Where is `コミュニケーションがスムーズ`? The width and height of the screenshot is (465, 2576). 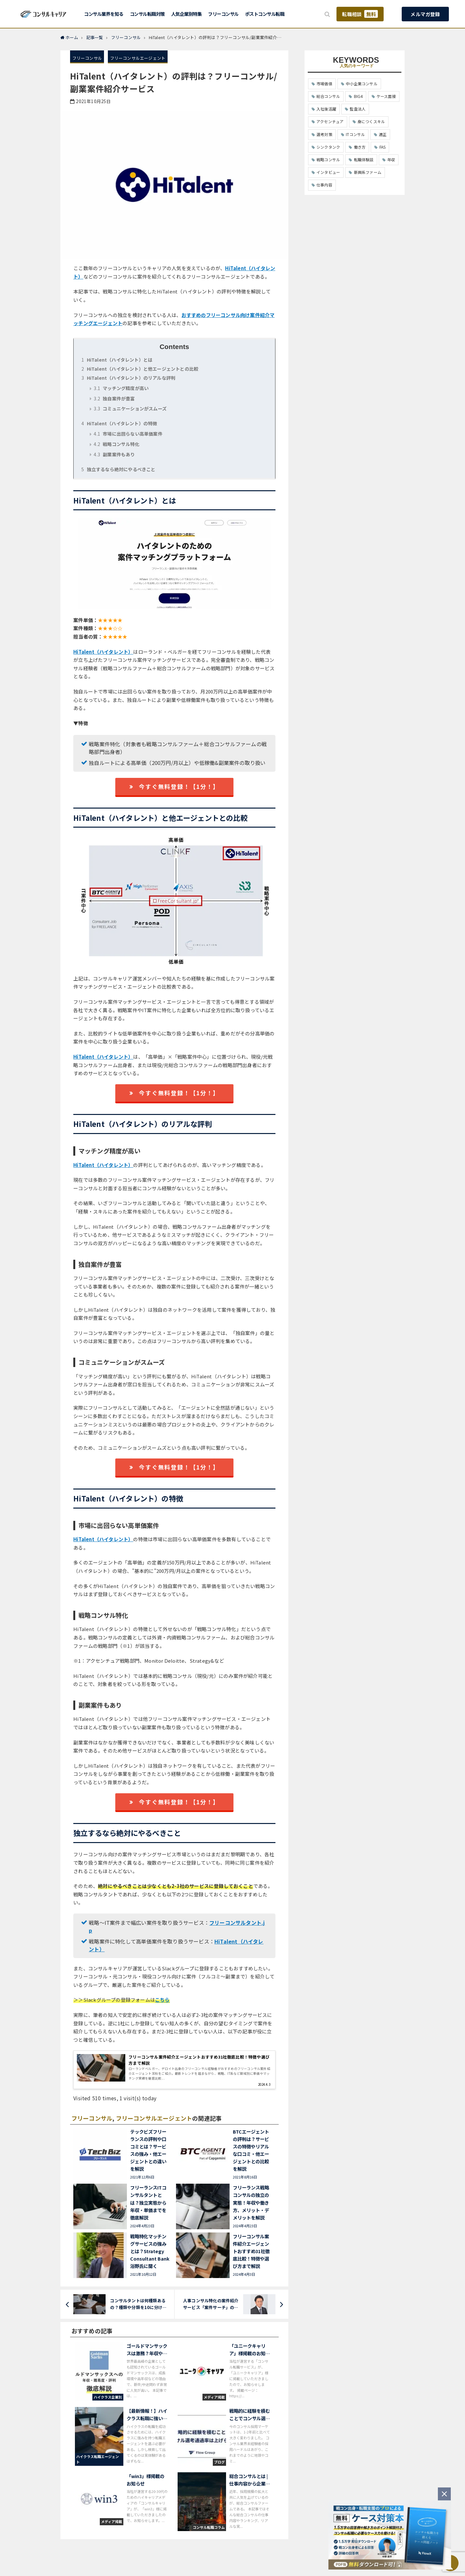 コミュニケーションがスムーズ is located at coordinates (130, 408).